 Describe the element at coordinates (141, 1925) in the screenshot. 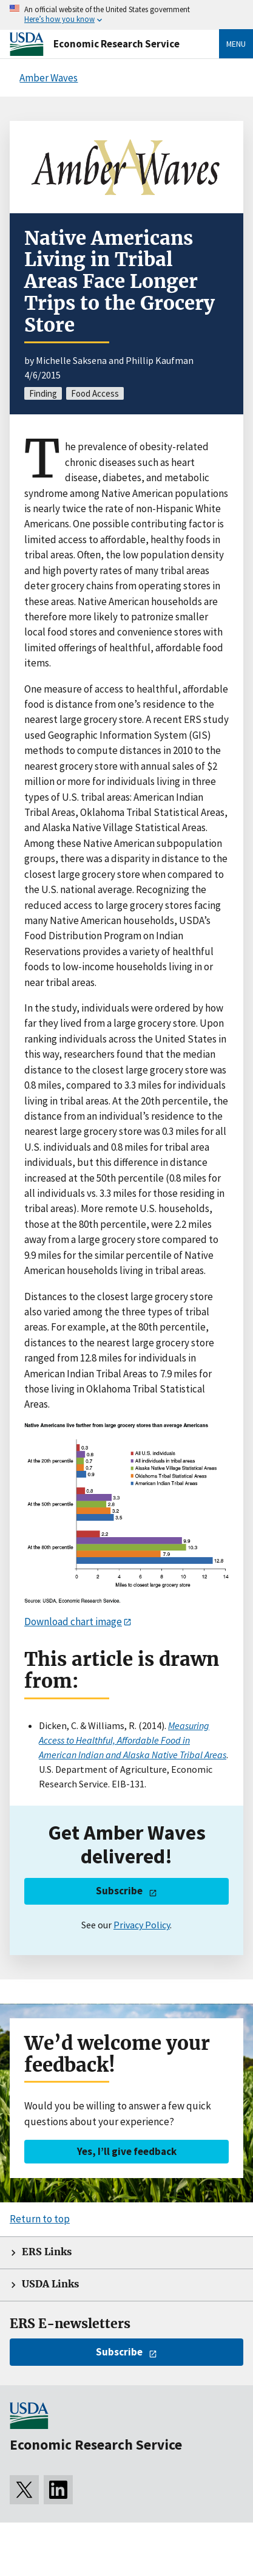

I see `Privacy Policy` at that location.